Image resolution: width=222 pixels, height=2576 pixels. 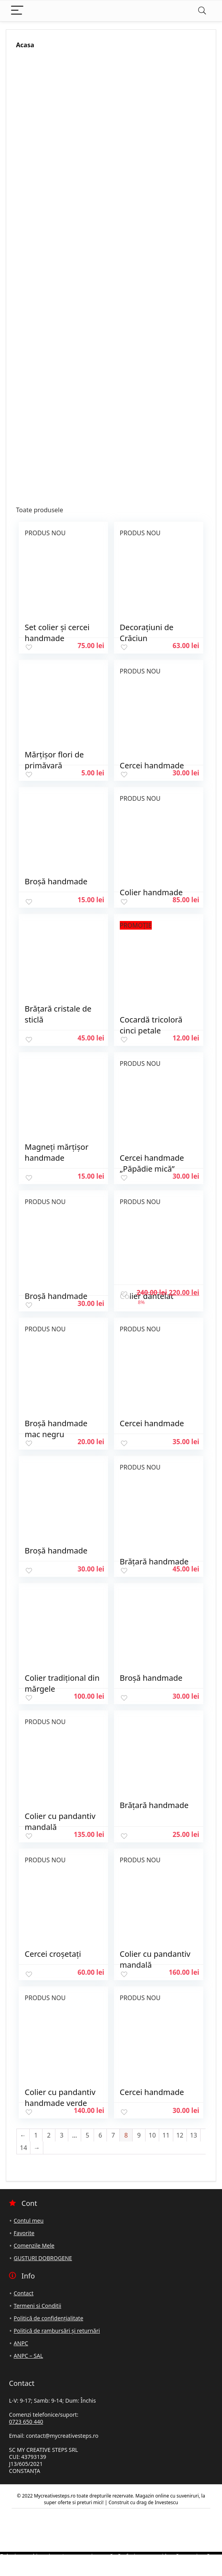 What do you see at coordinates (87, 2135) in the screenshot?
I see `5 [Pagină 5]` at bounding box center [87, 2135].